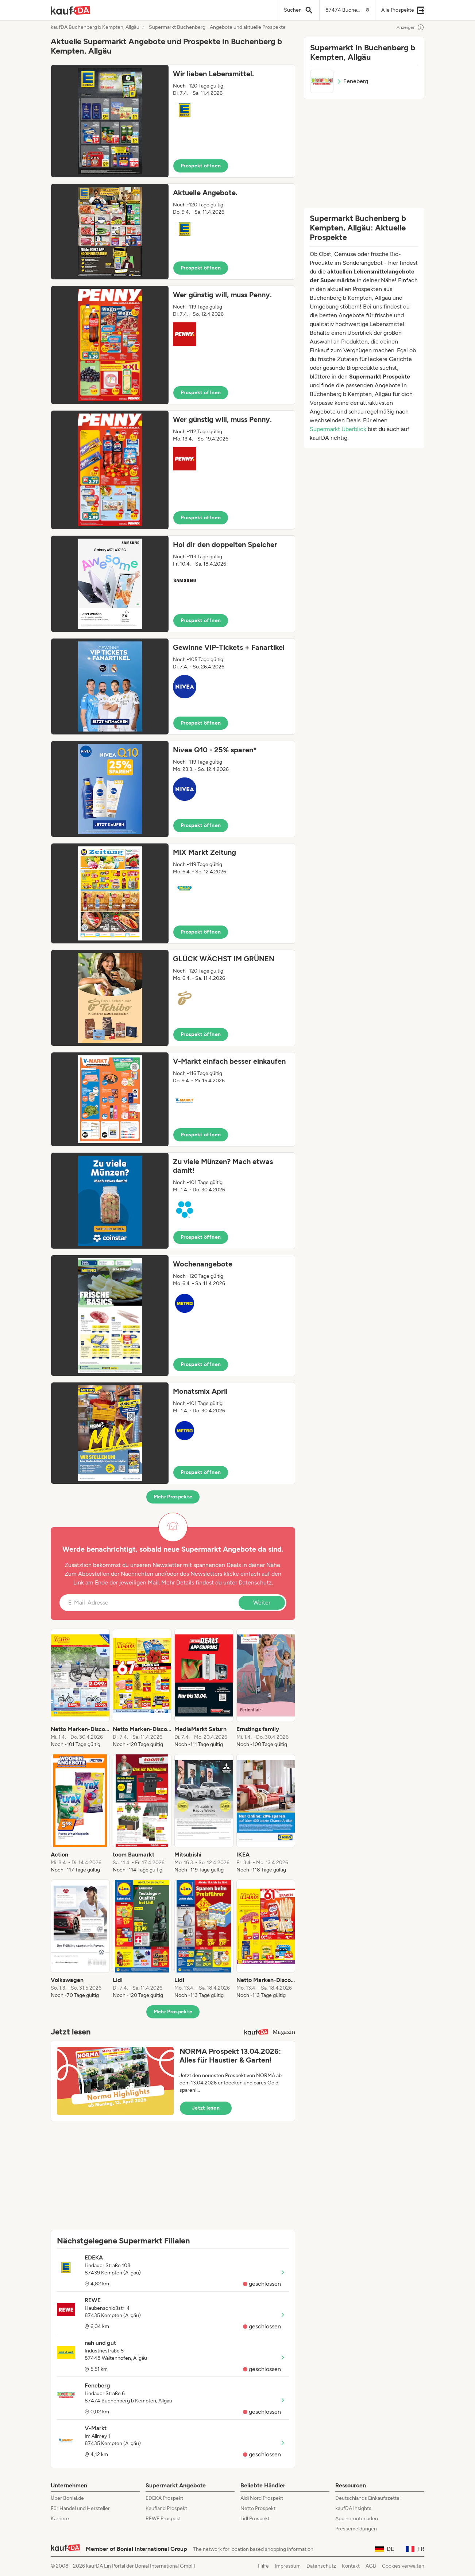 The width and height of the screenshot is (475, 2576). Describe the element at coordinates (368, 2498) in the screenshot. I see `Deutschlands Einkaufszettel` at that location.